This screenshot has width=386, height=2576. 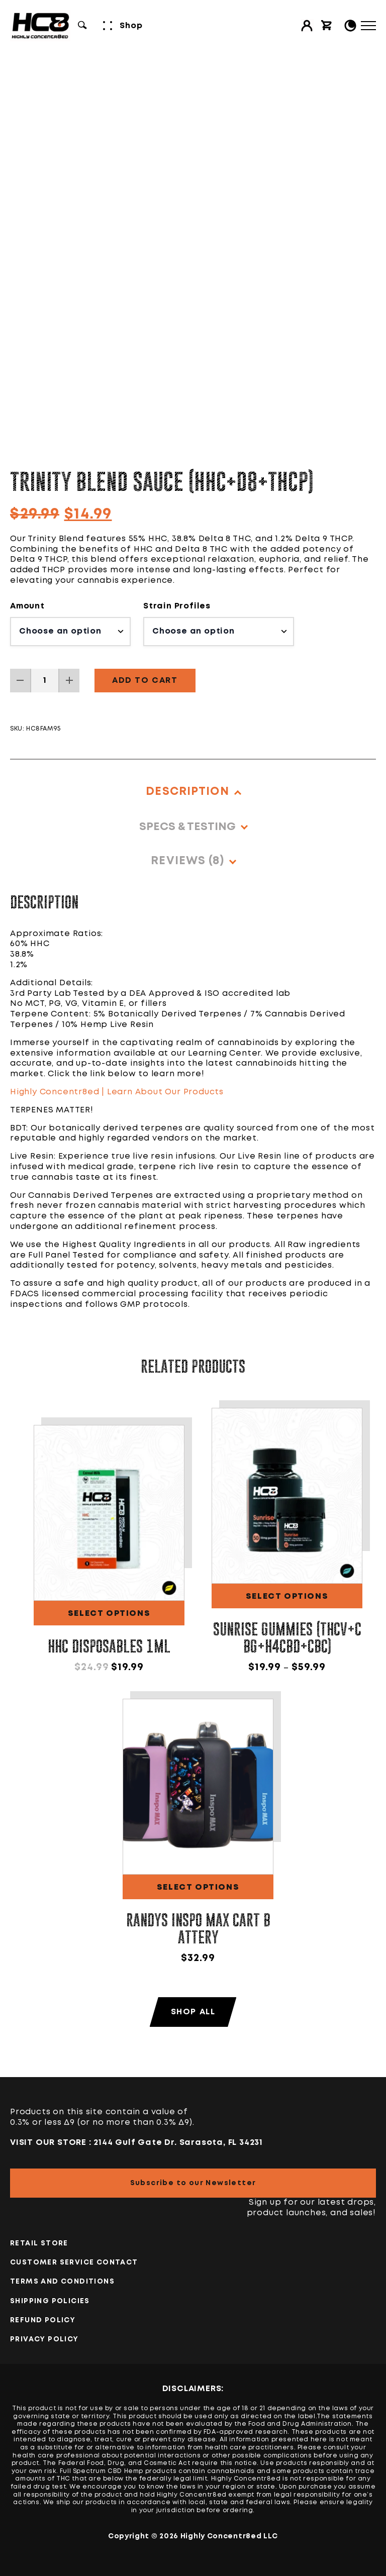 I want to click on Shipping Policies, so click(x=50, y=2301).